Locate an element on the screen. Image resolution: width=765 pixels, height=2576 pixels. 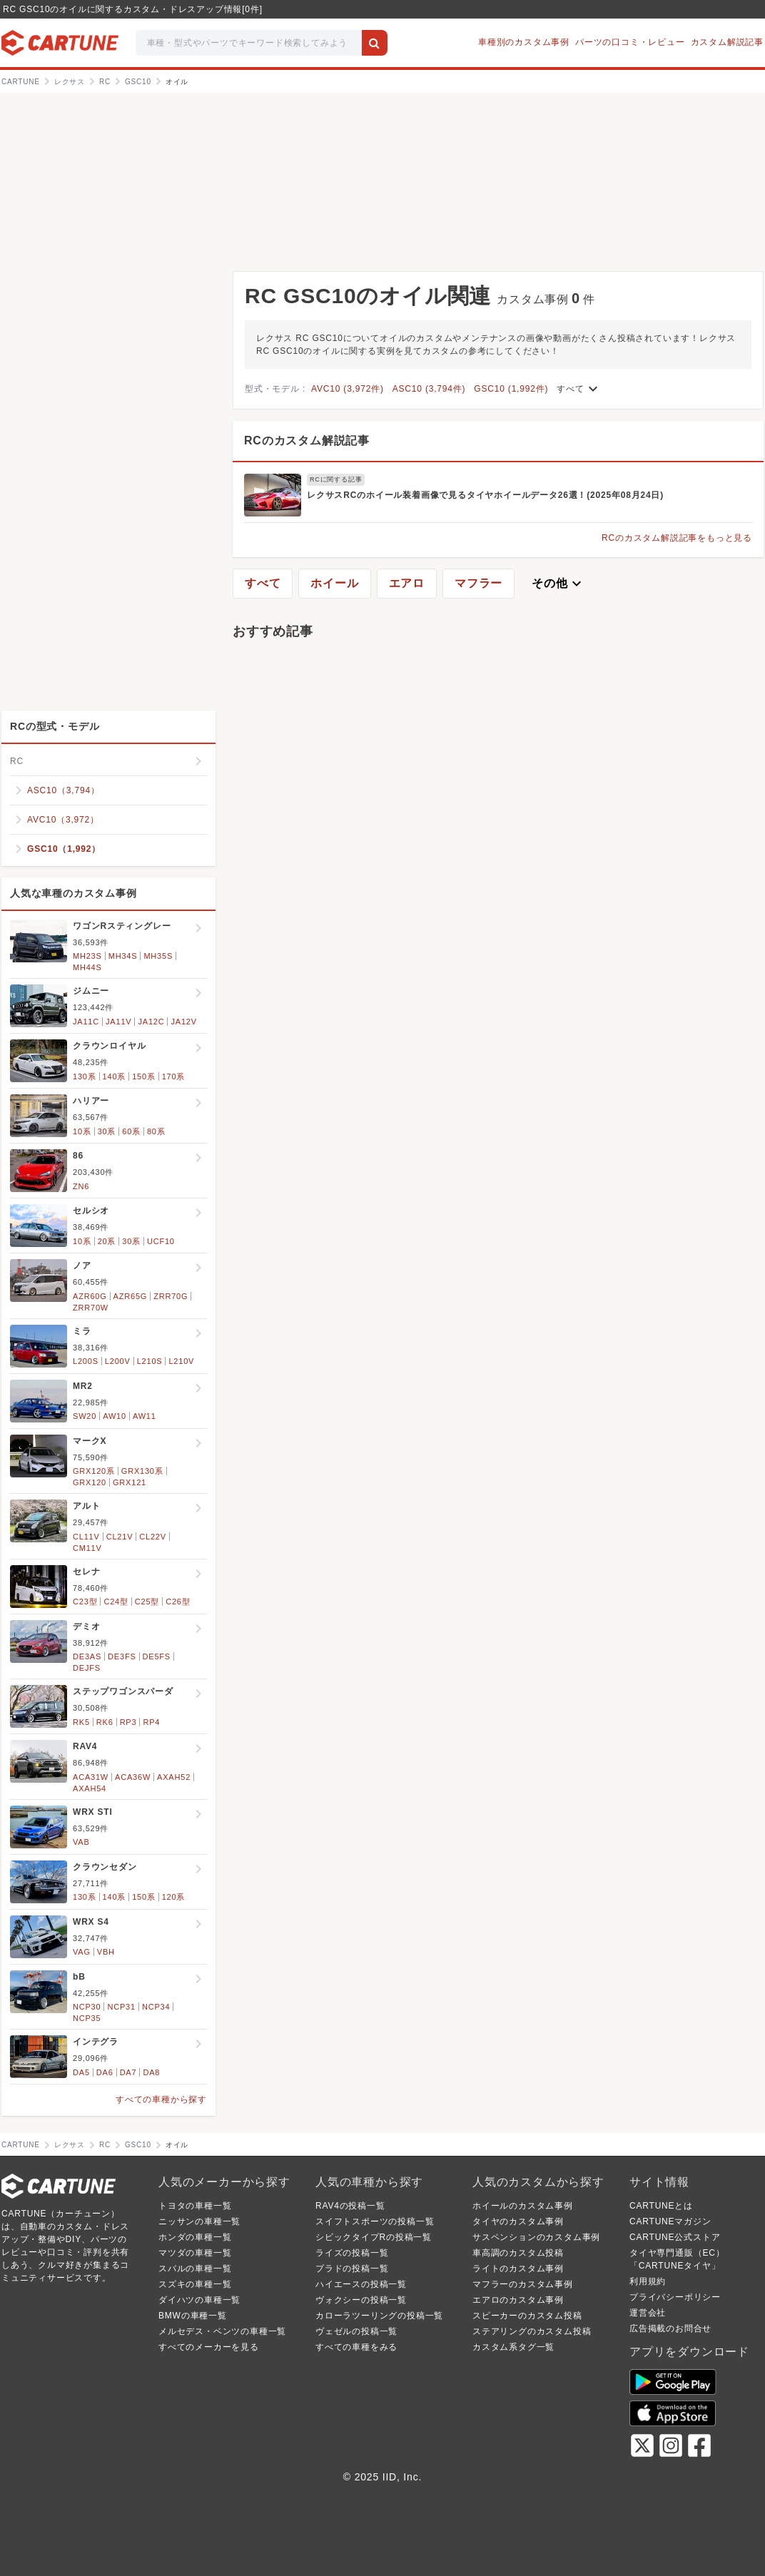
メルセデス・ベンツの車種一覧 is located at coordinates (222, 2331).